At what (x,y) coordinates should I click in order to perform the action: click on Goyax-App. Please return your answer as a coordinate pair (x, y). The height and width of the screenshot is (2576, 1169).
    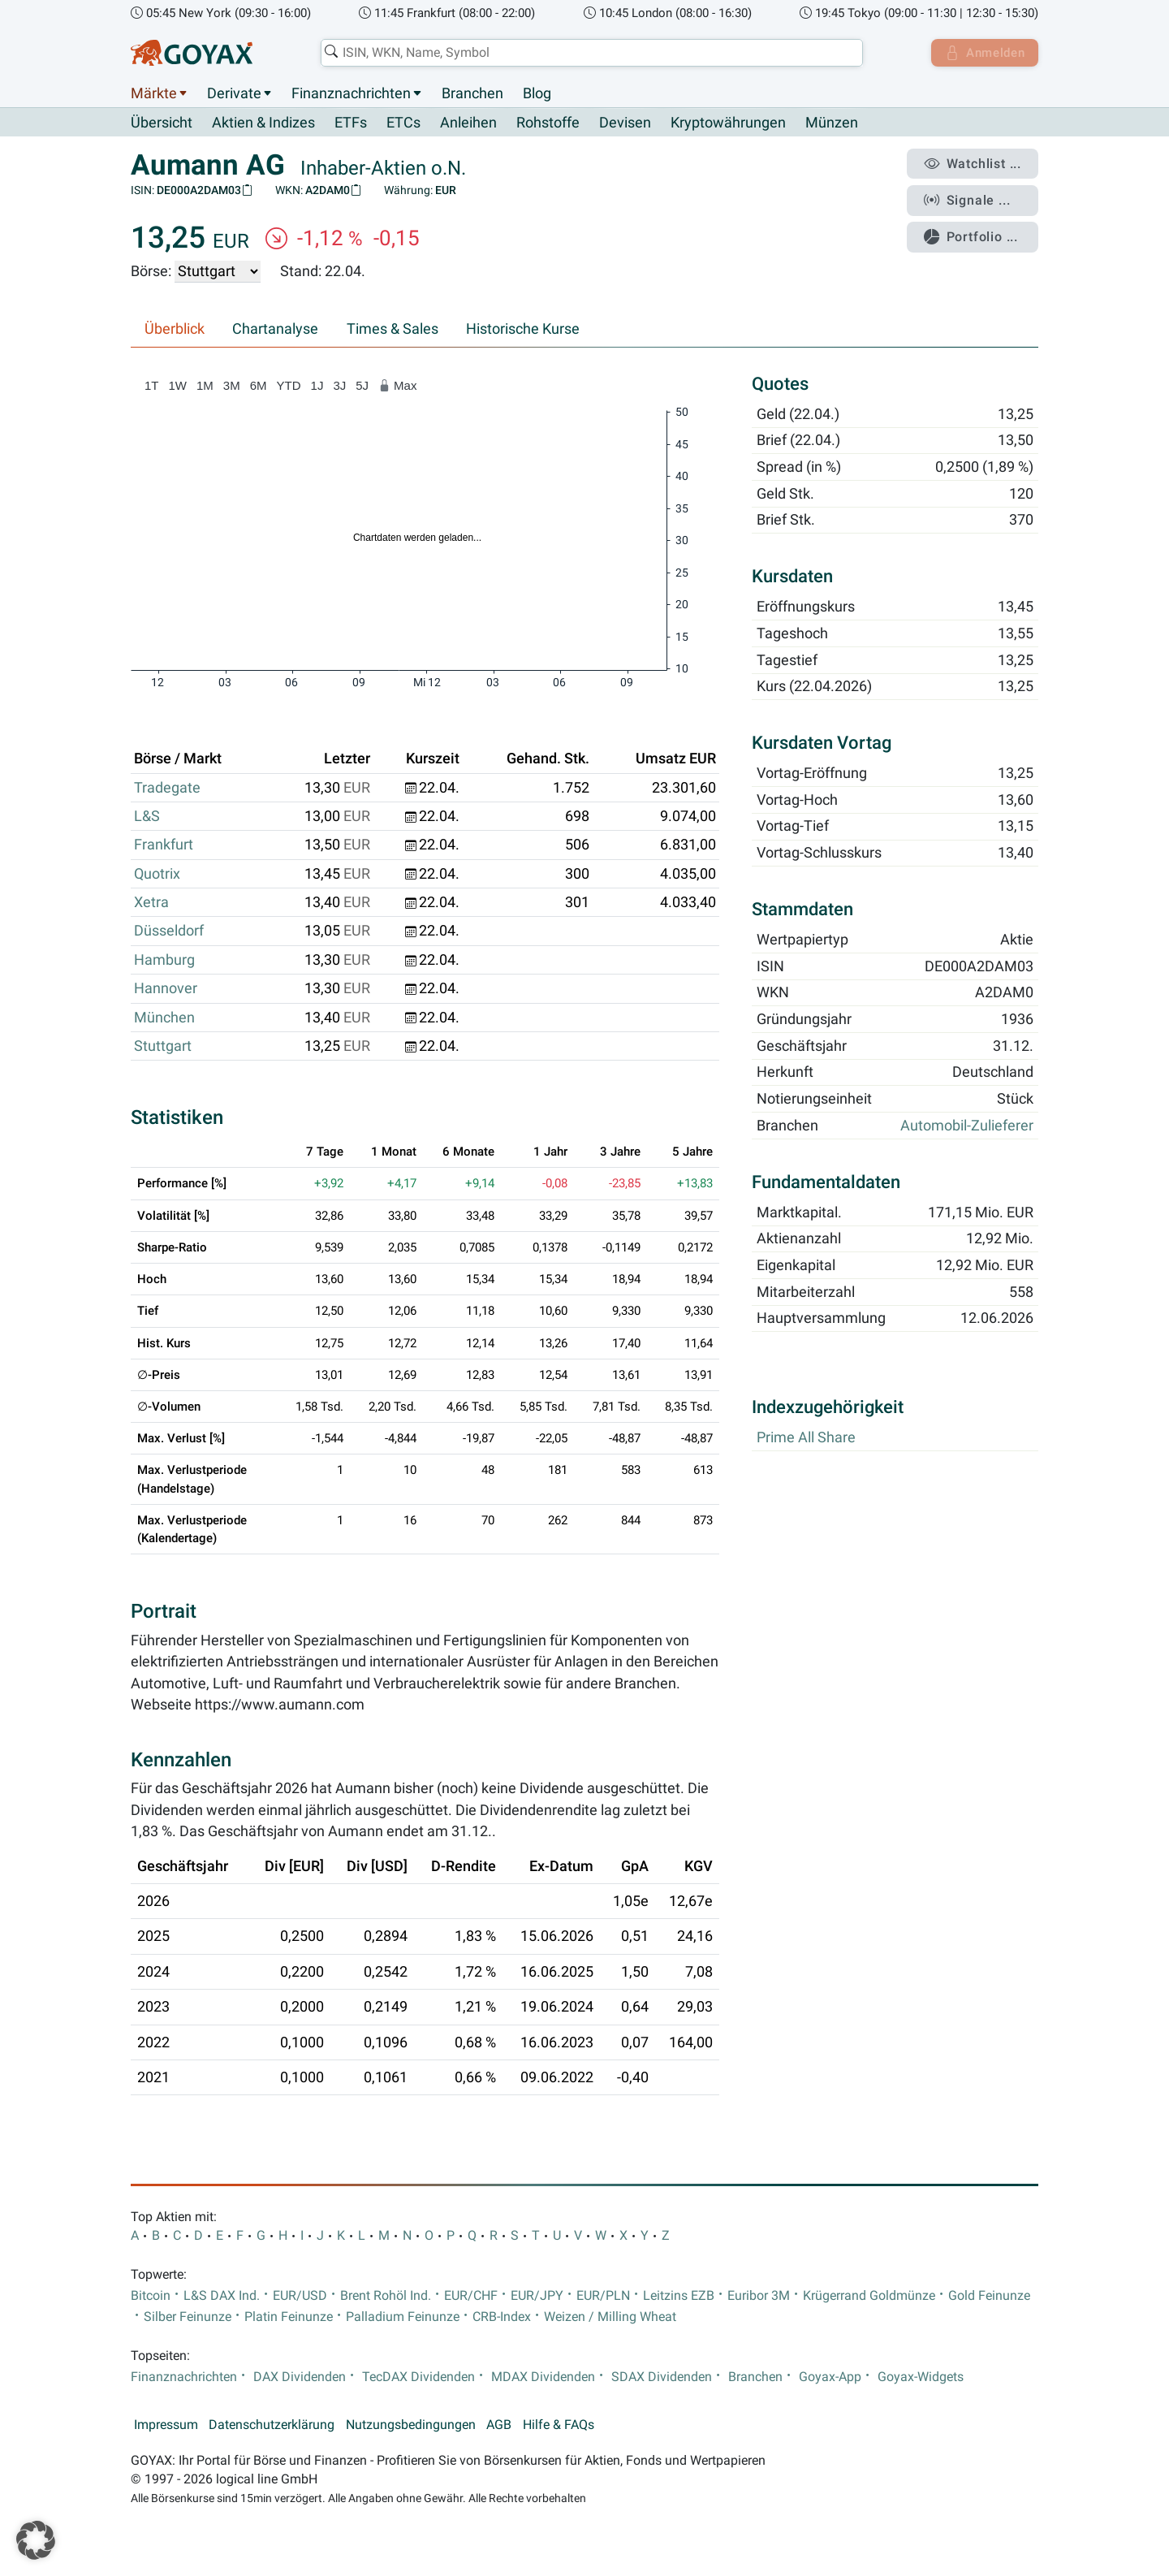
    Looking at the image, I should click on (830, 2377).